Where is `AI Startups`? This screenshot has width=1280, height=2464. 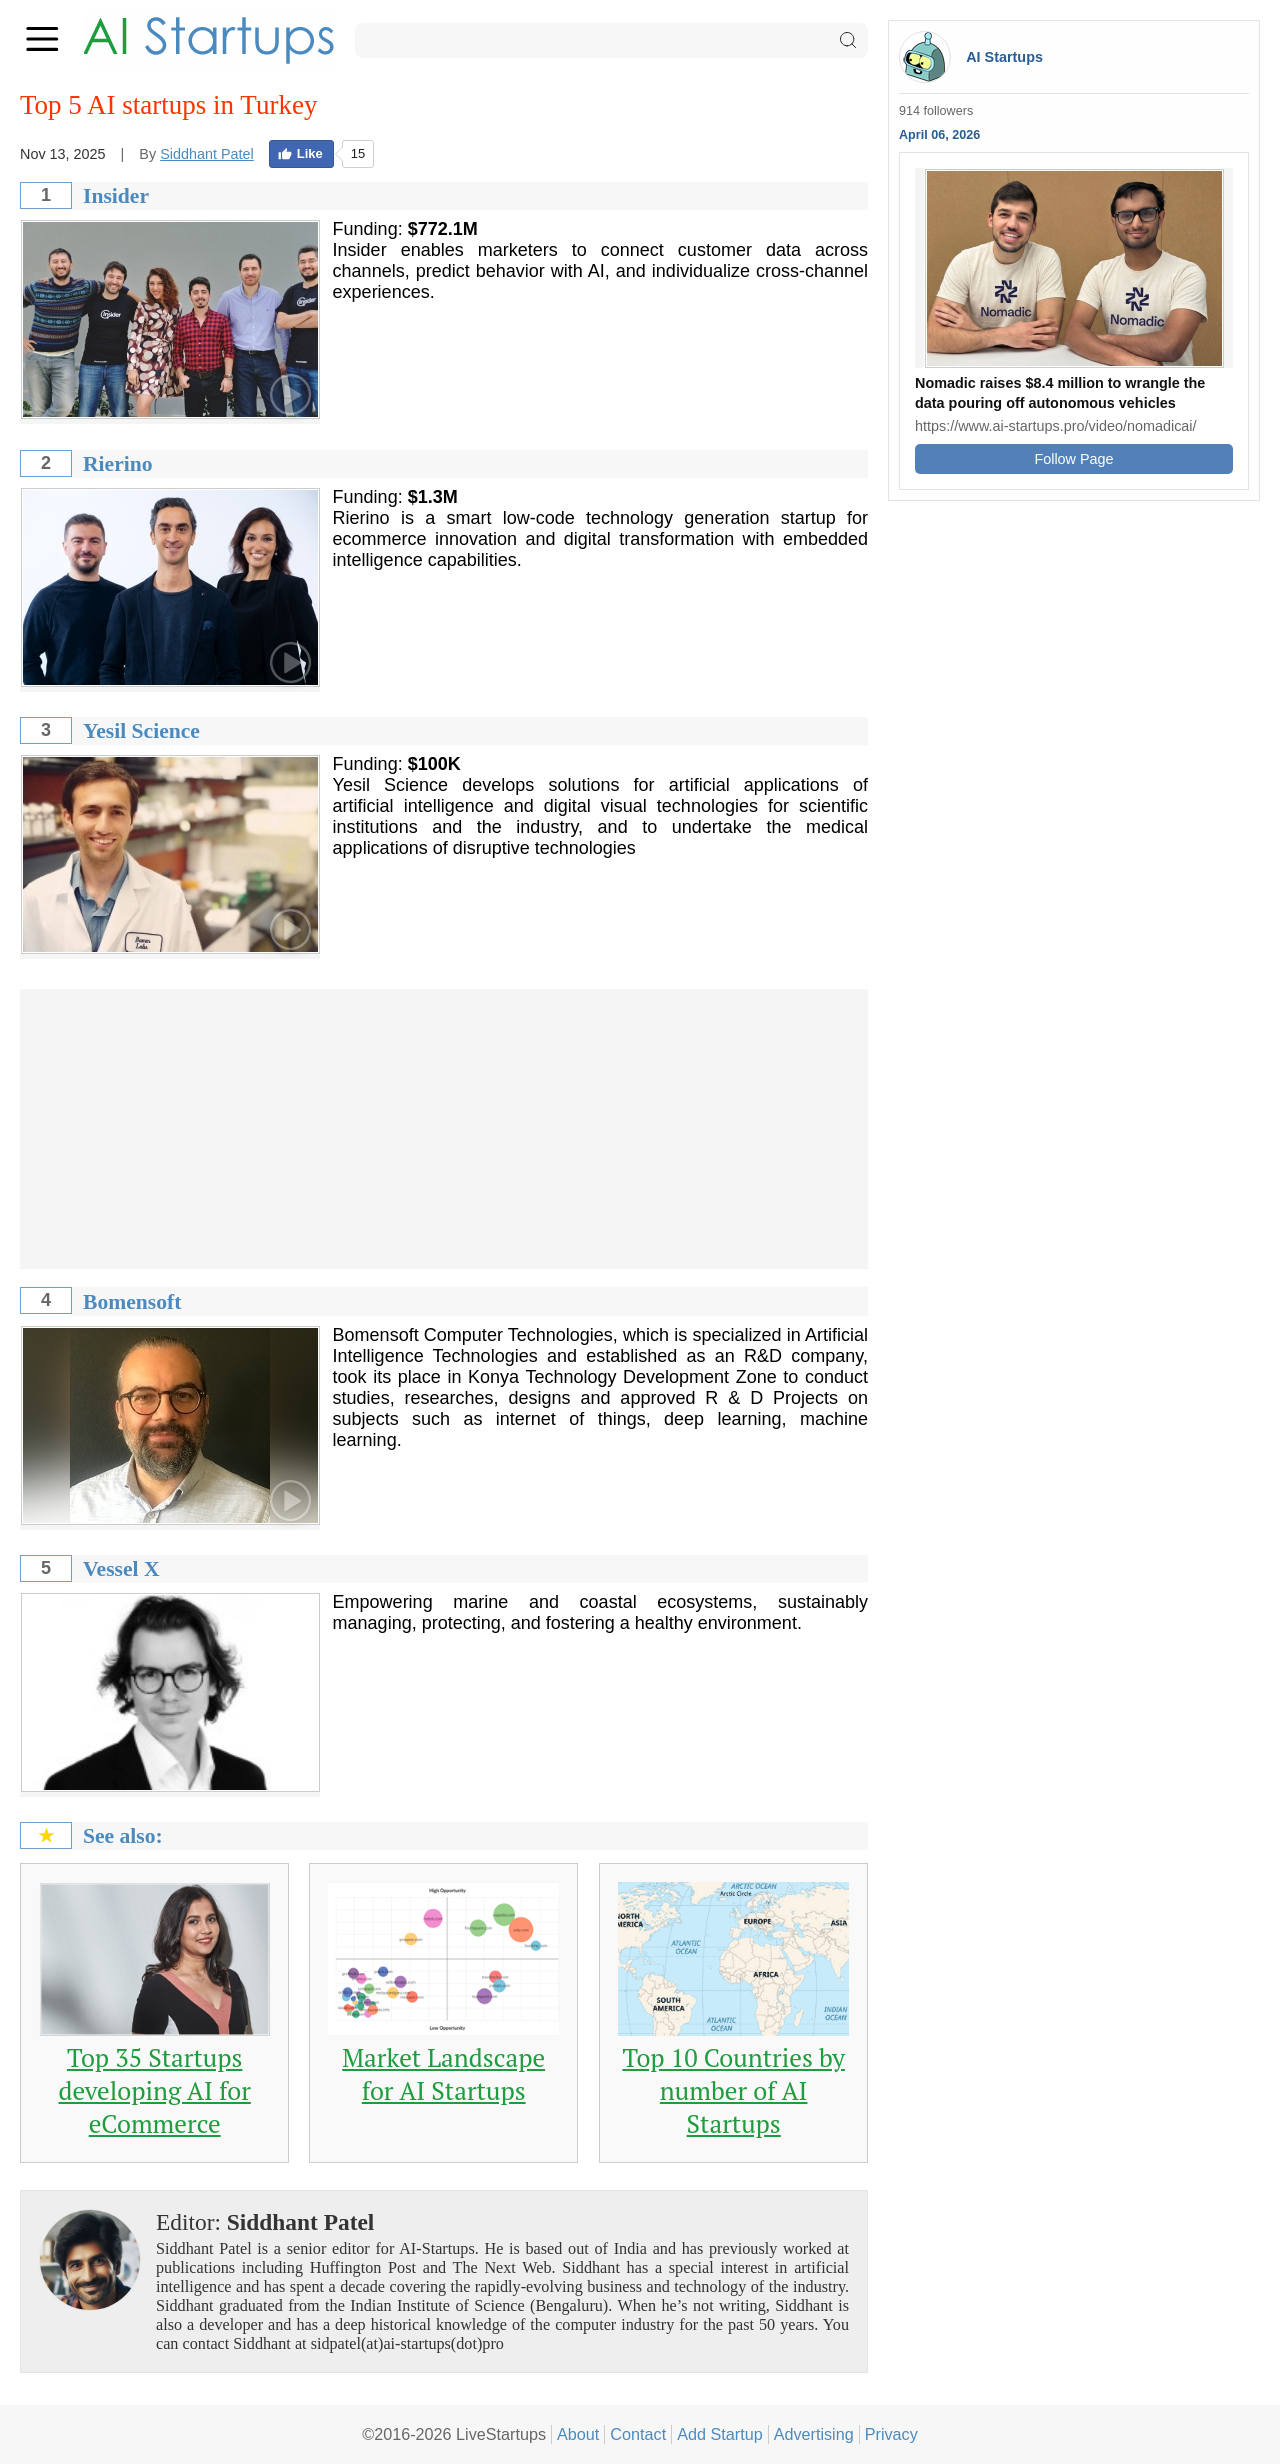 AI Startups is located at coordinates (1004, 57).